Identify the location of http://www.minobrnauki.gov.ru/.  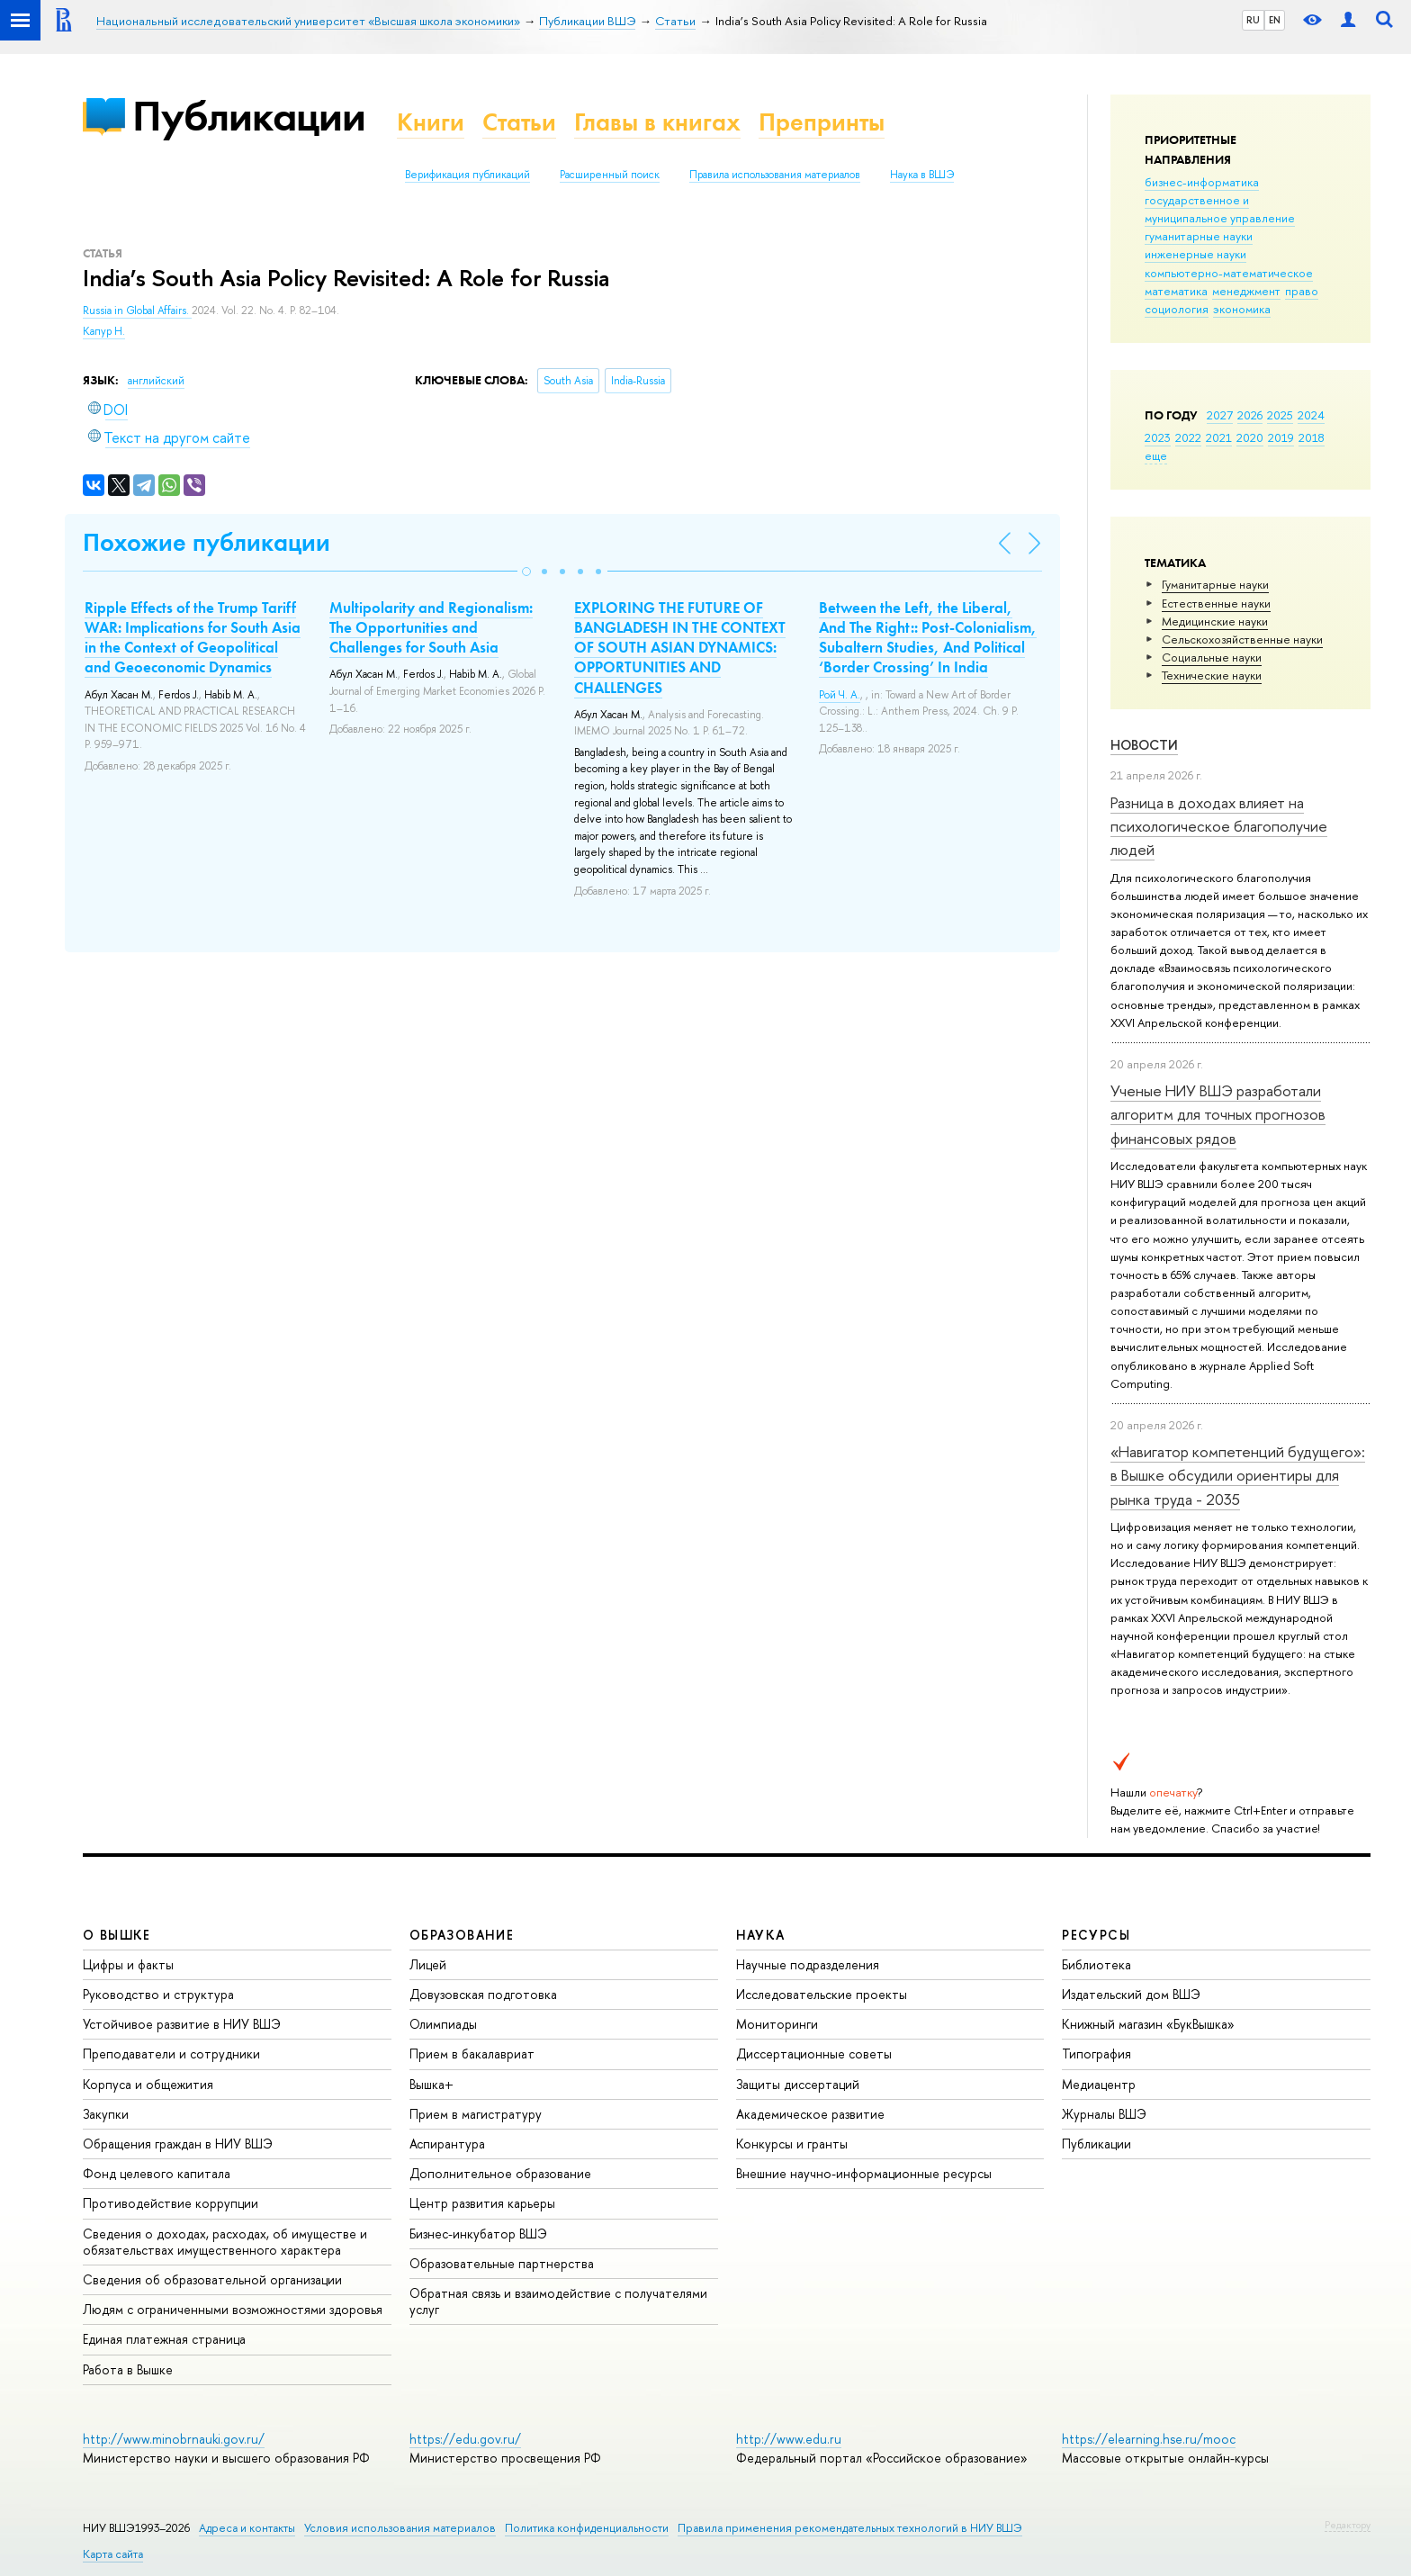
(174, 2438).